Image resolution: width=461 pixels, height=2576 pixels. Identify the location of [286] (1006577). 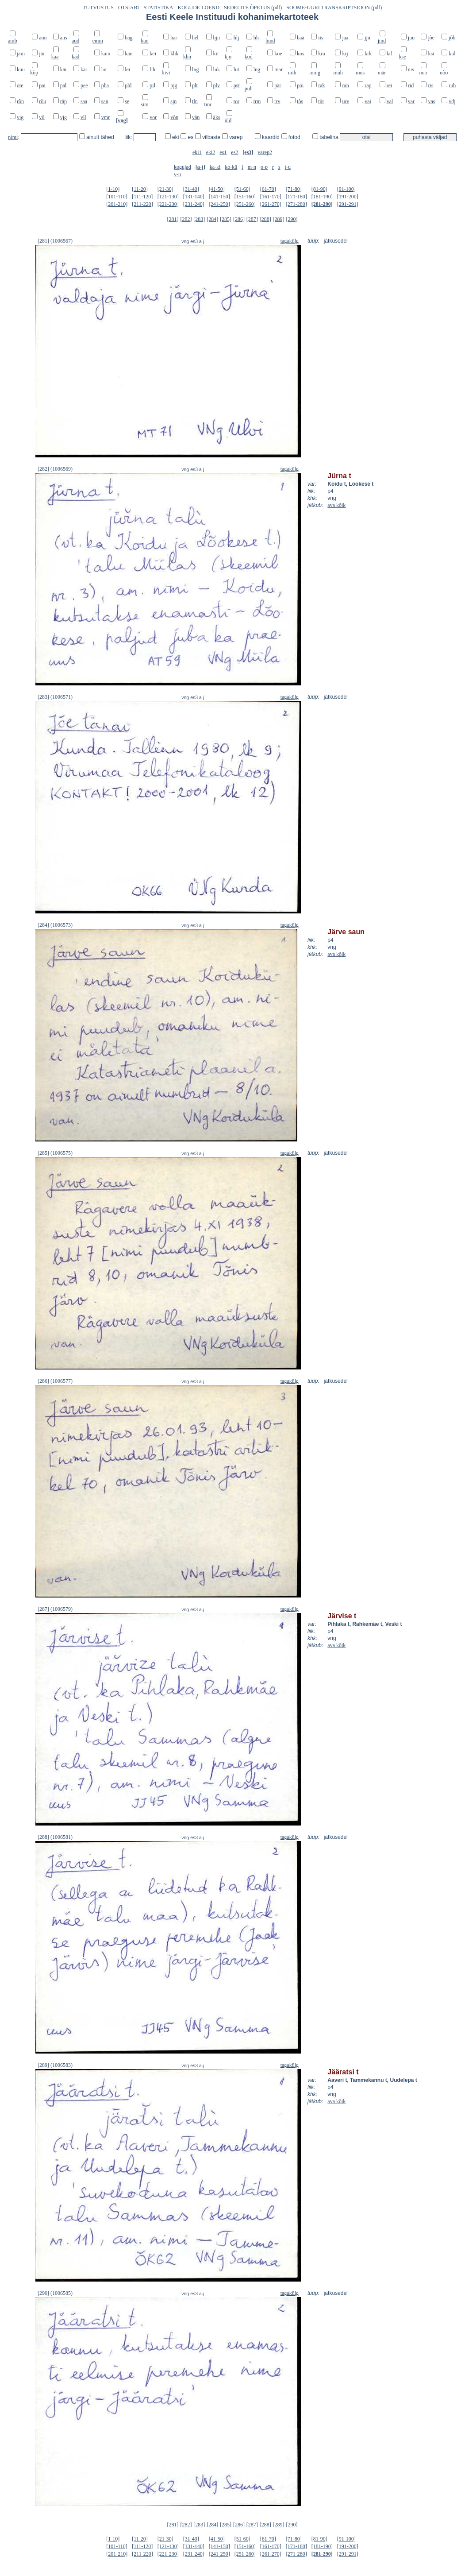
(55, 1381).